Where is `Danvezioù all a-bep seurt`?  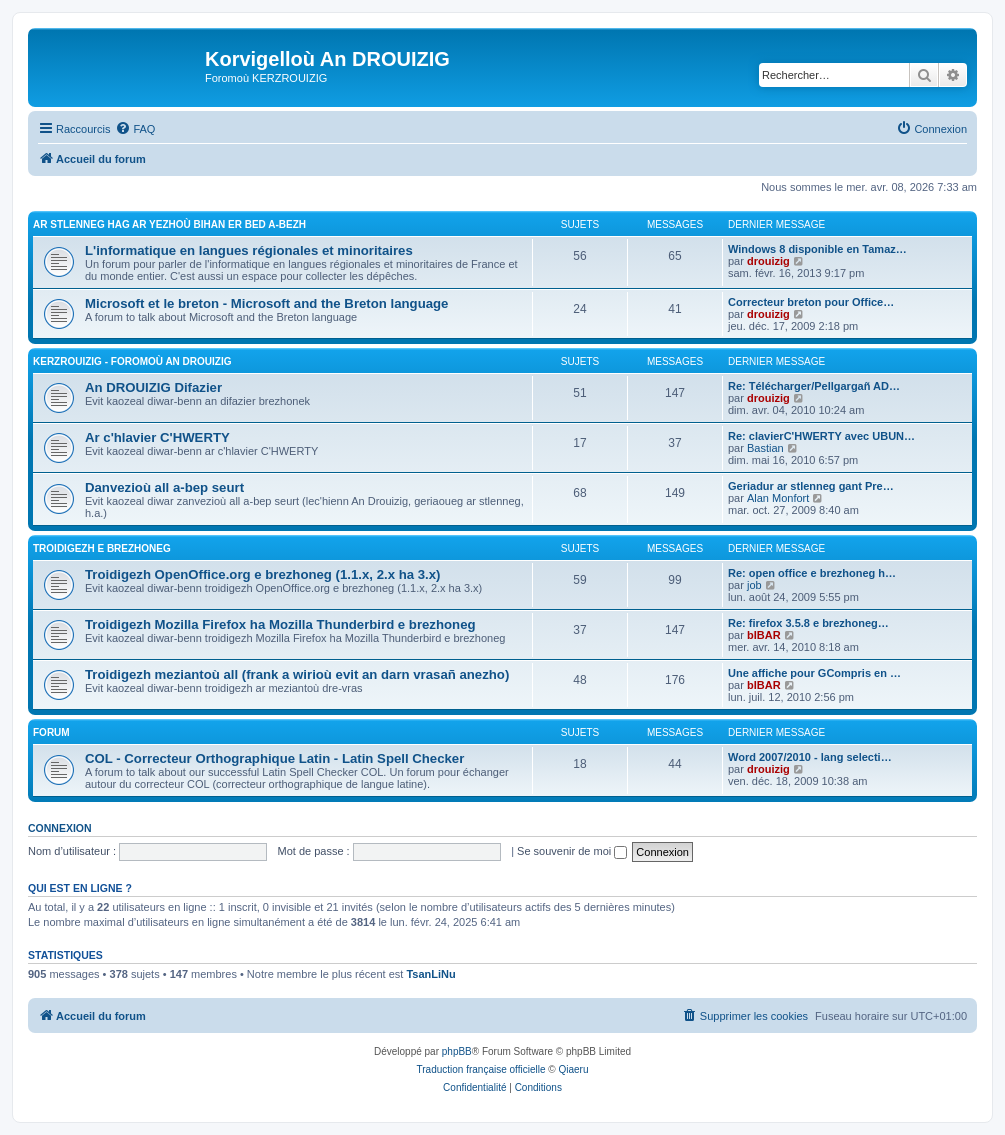
Danvezioù all a-bep seurt is located at coordinates (164, 487).